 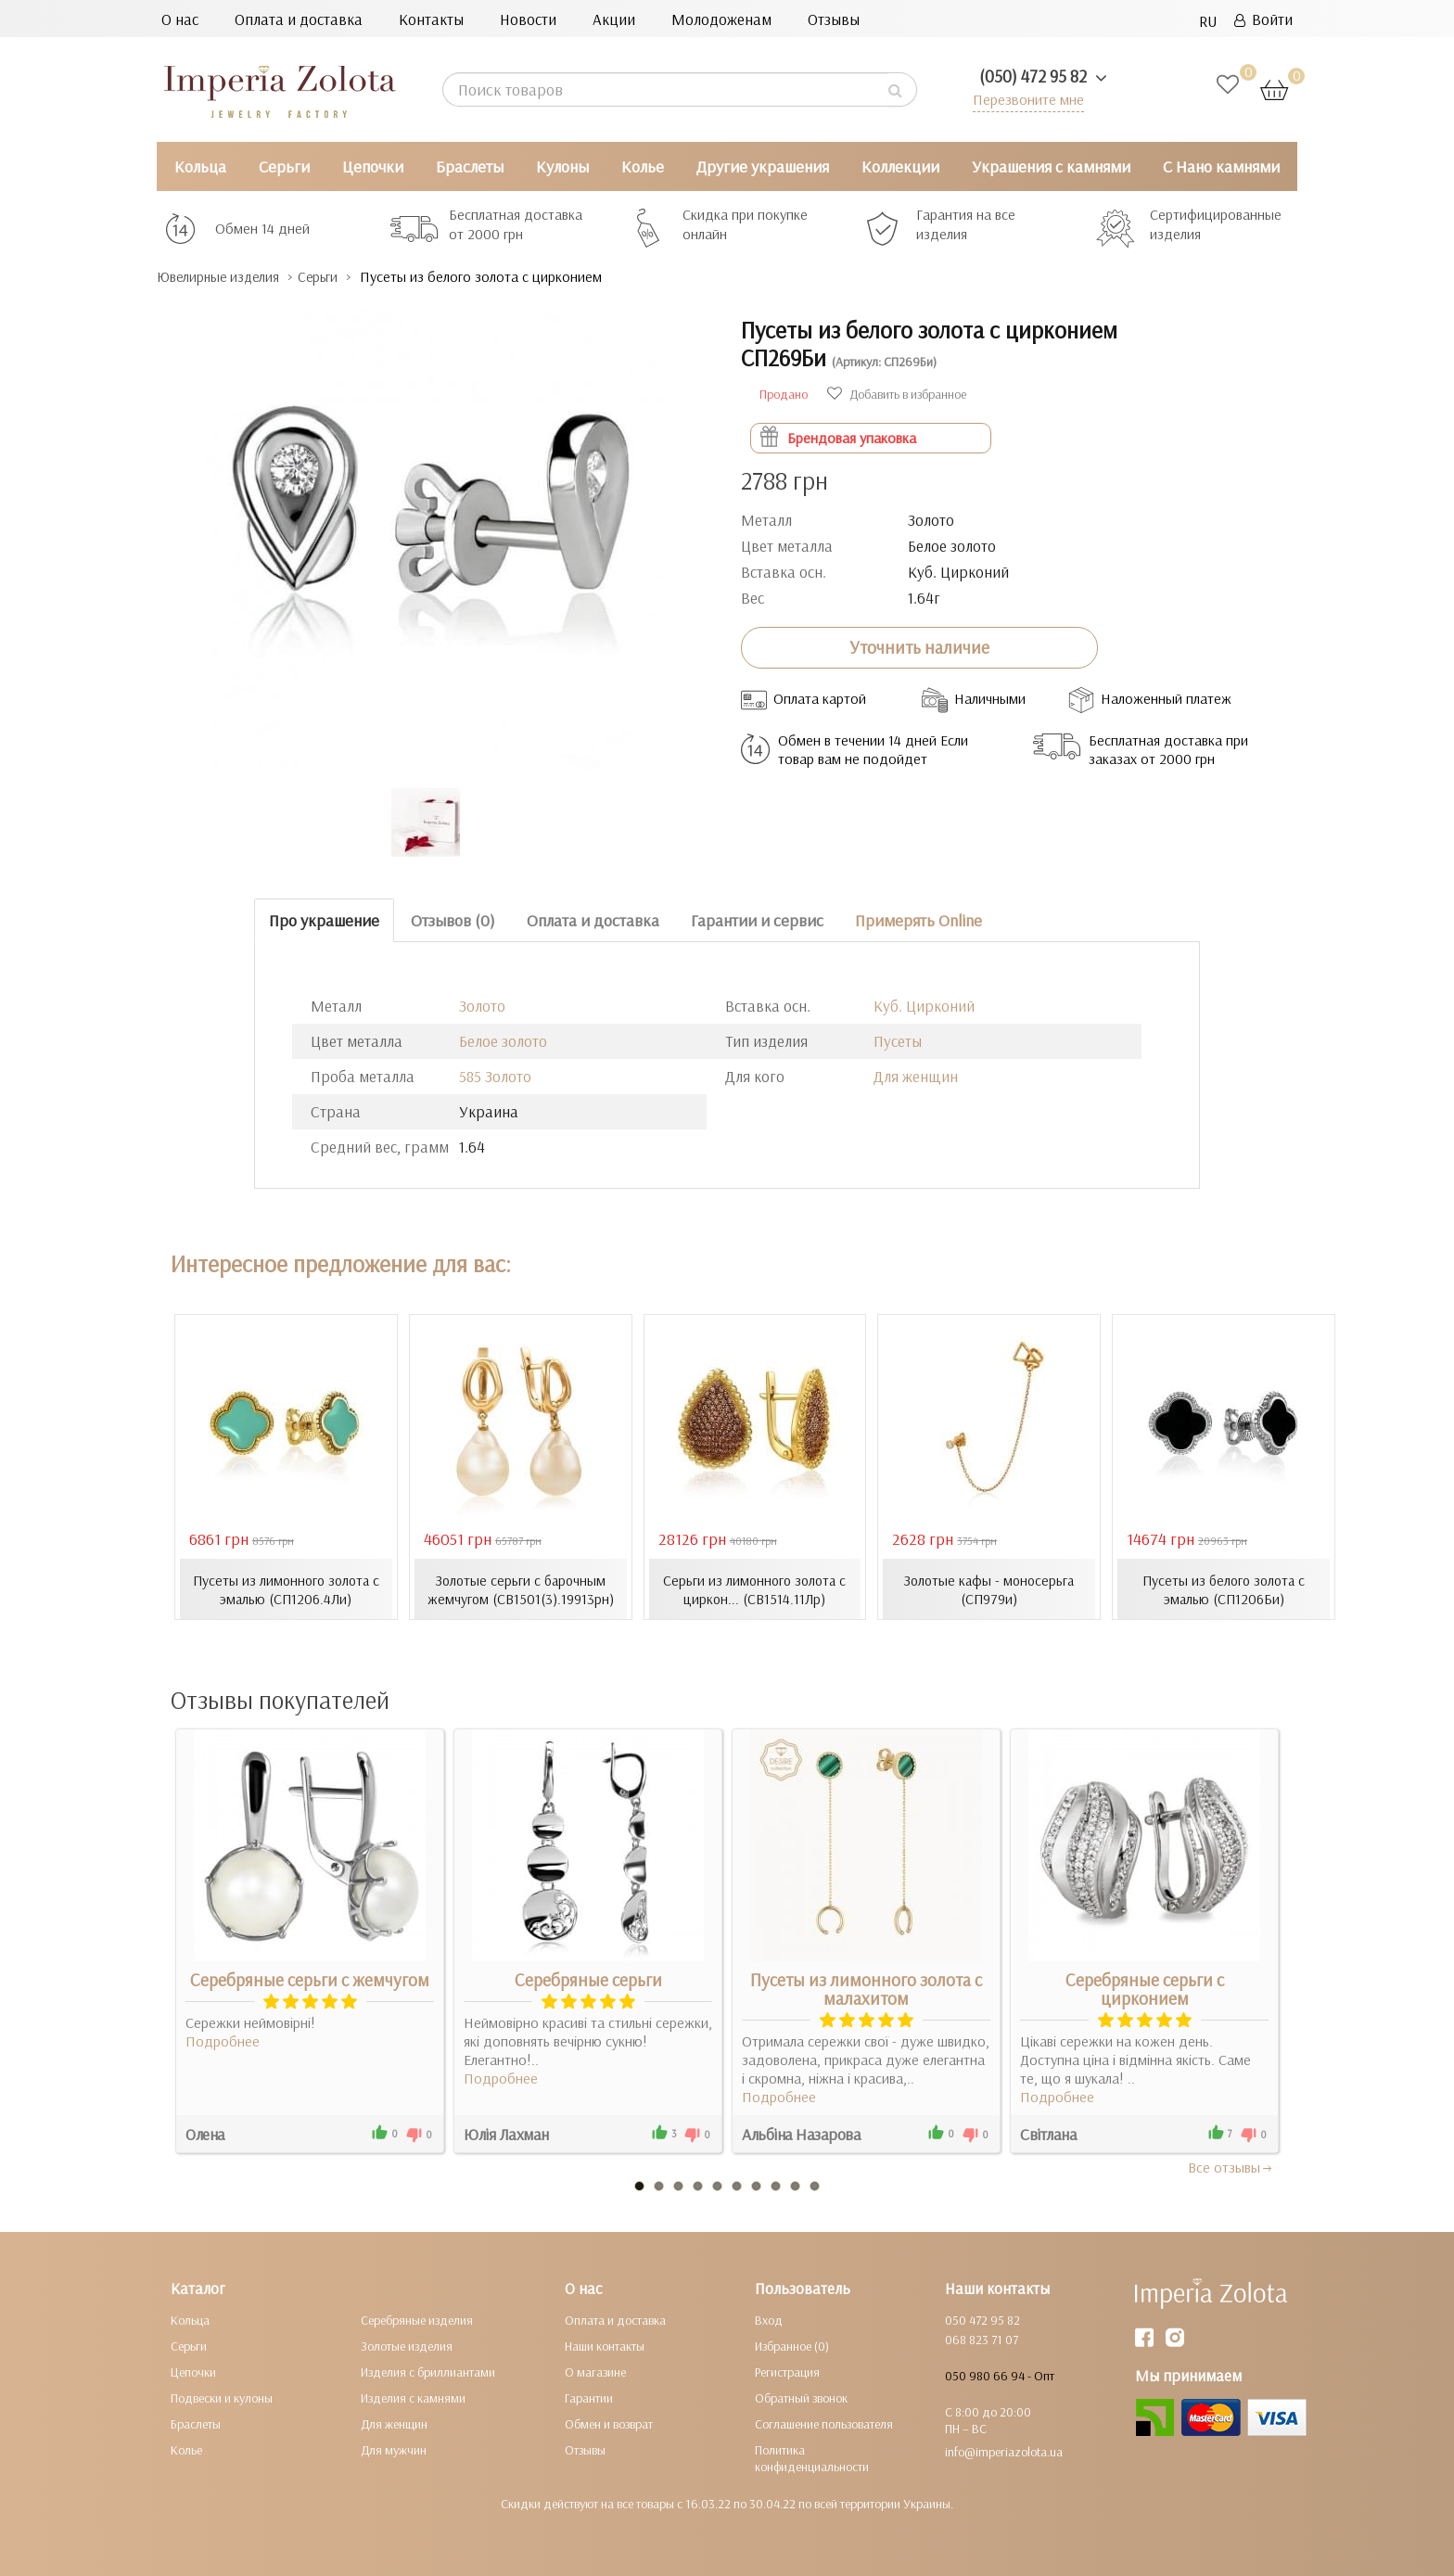 What do you see at coordinates (588, 1979) in the screenshot?
I see `Серебряные серьги` at bounding box center [588, 1979].